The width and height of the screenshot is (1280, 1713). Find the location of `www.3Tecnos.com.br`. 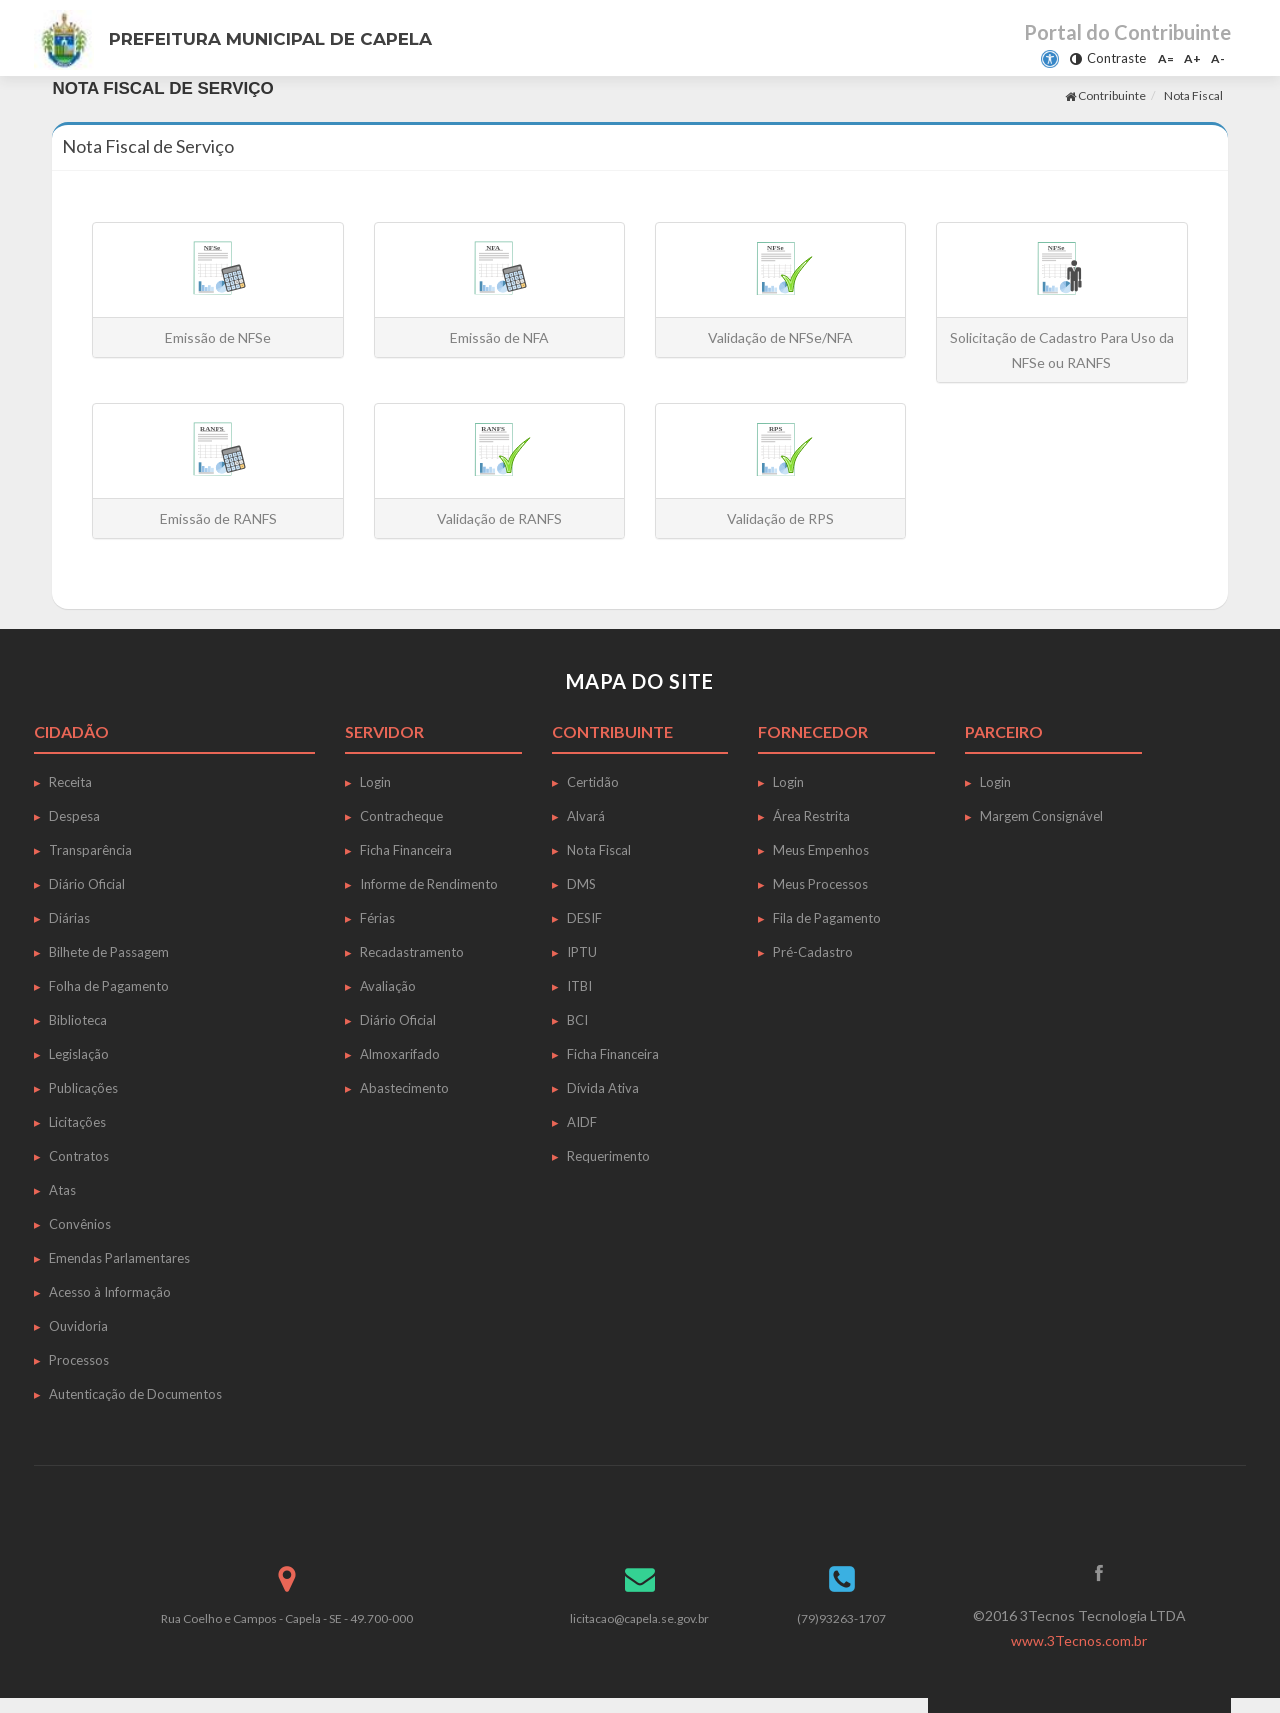

www.3Tecnos.com.br is located at coordinates (1079, 1640).